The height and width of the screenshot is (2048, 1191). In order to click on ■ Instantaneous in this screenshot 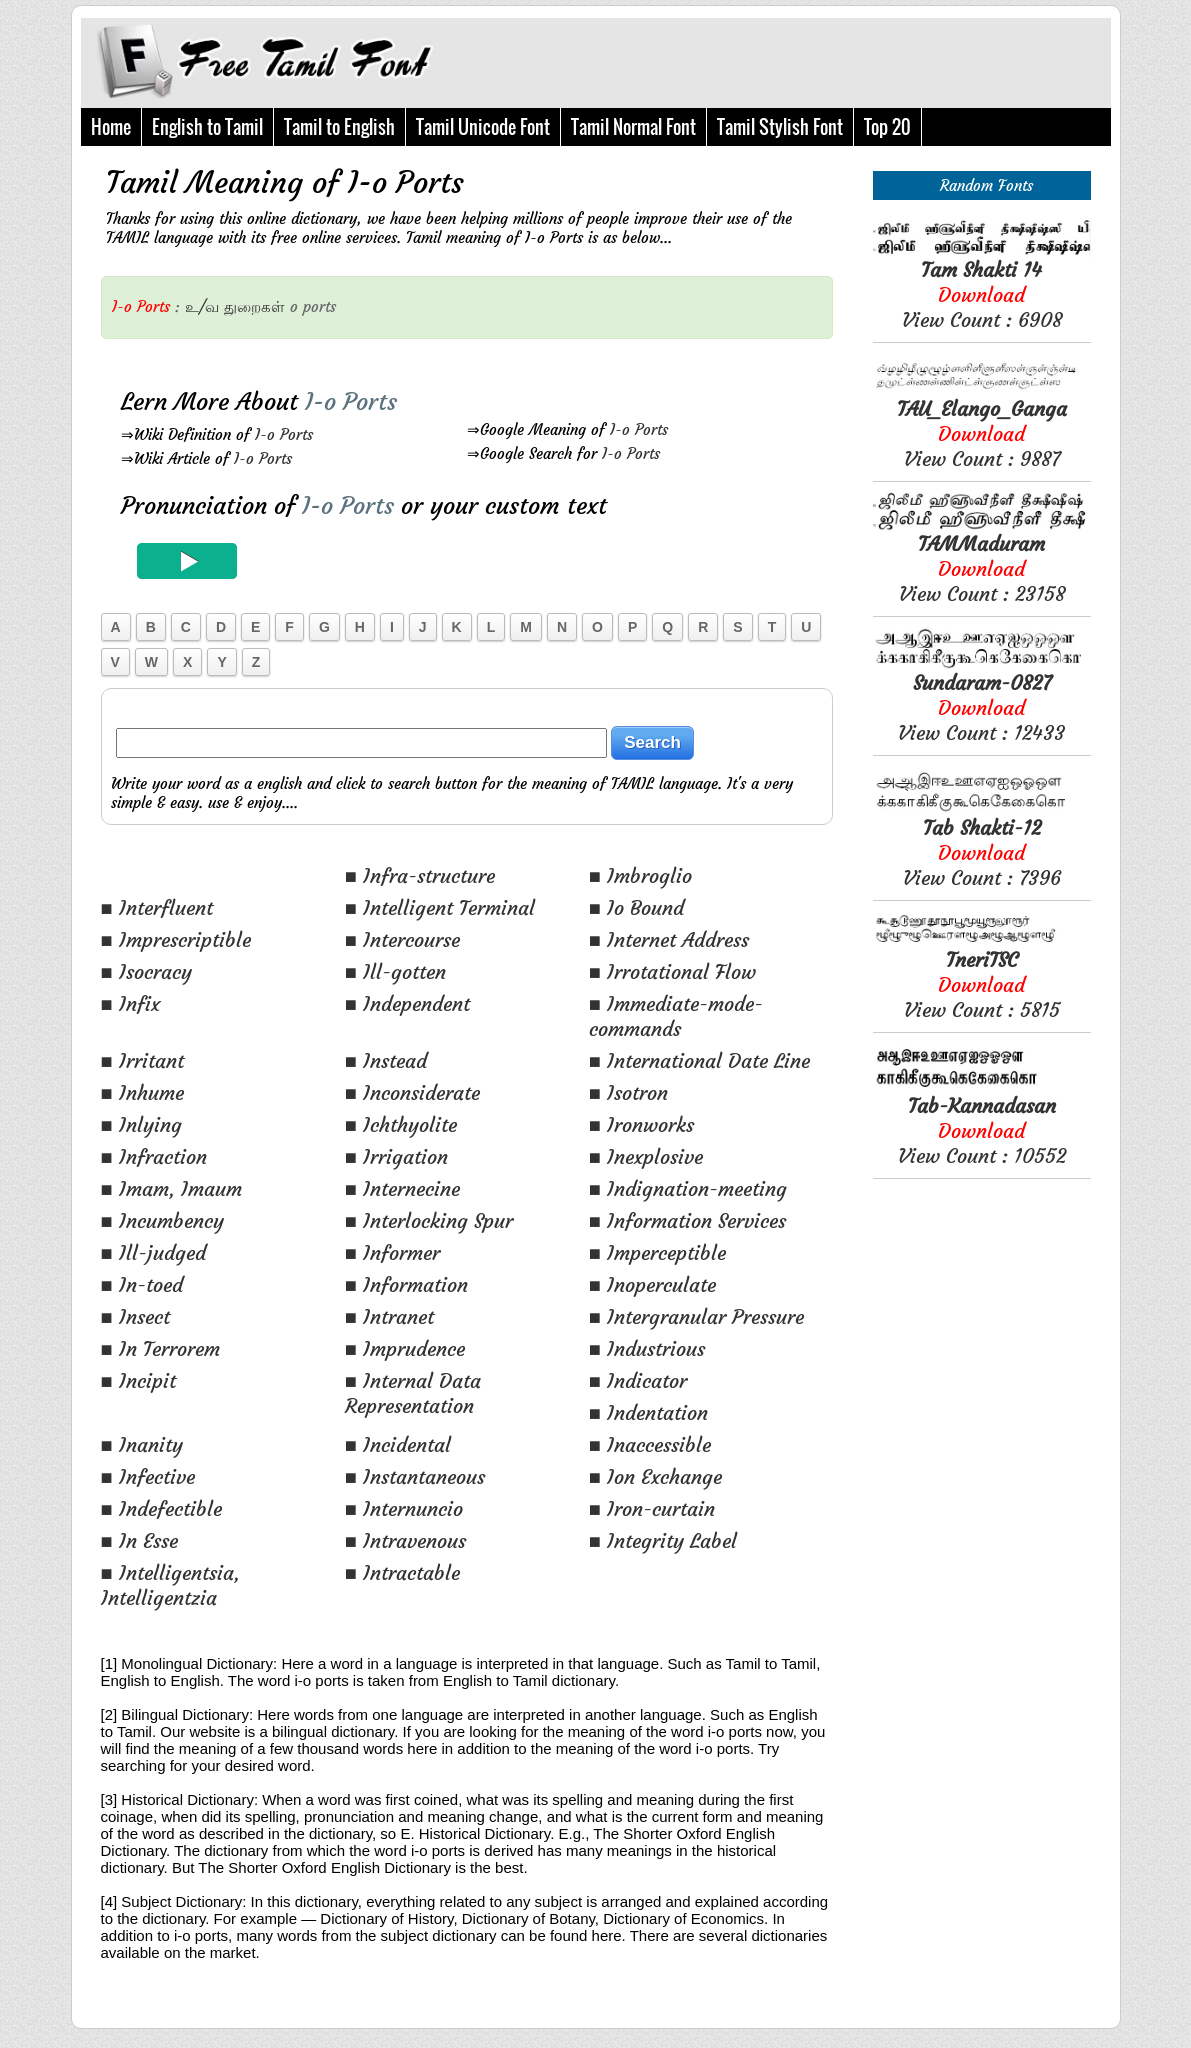, I will do `click(415, 1476)`.